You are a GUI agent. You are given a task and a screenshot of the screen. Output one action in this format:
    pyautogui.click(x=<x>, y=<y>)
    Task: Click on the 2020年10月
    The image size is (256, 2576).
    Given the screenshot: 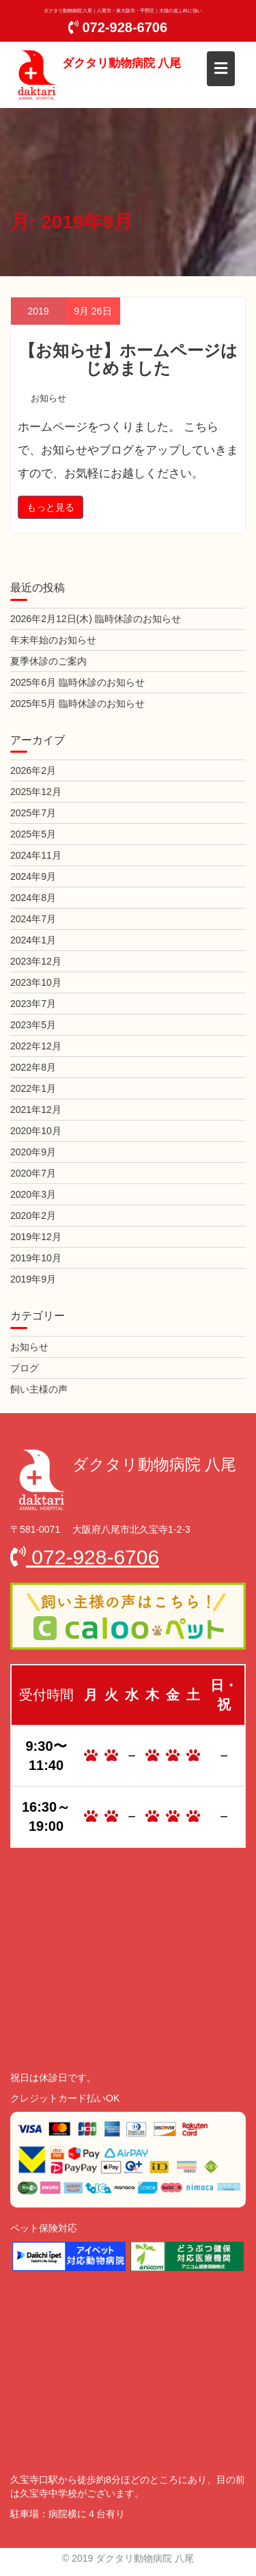 What is the action you would take?
    pyautogui.click(x=35, y=1130)
    